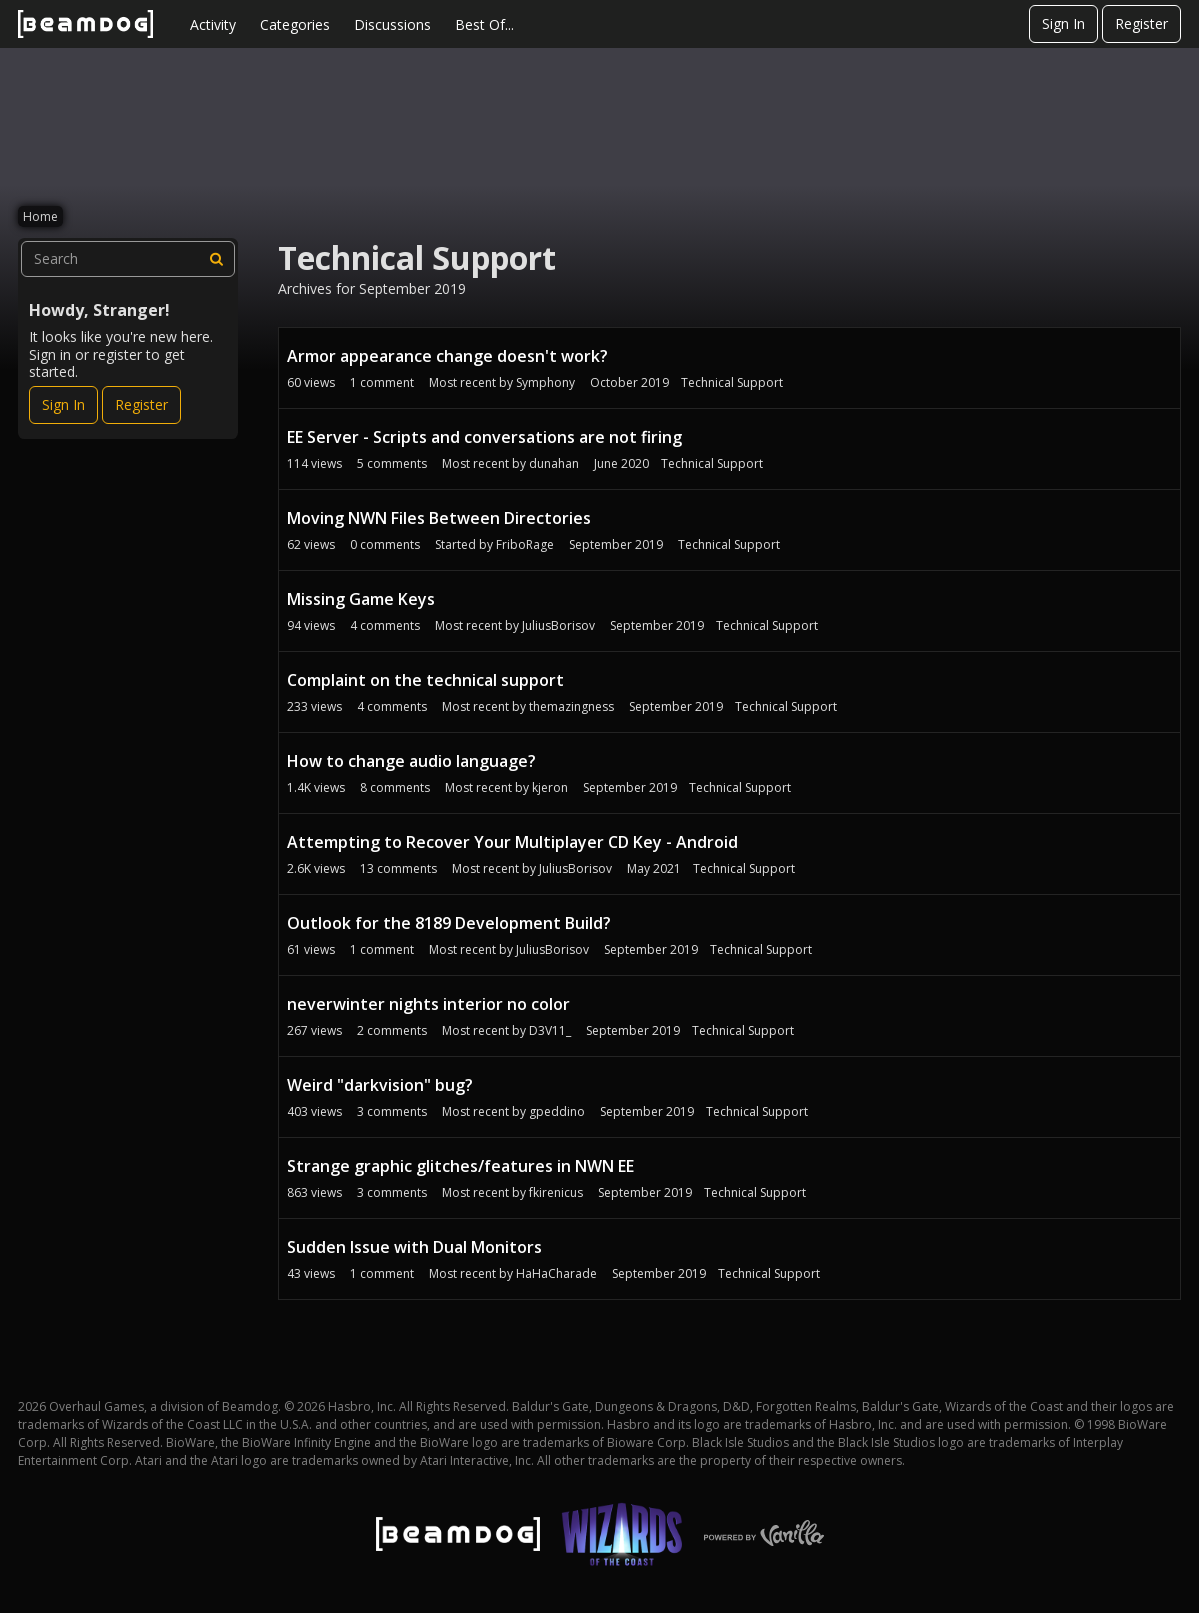  Describe the element at coordinates (1063, 23) in the screenshot. I see `Sign In` at that location.